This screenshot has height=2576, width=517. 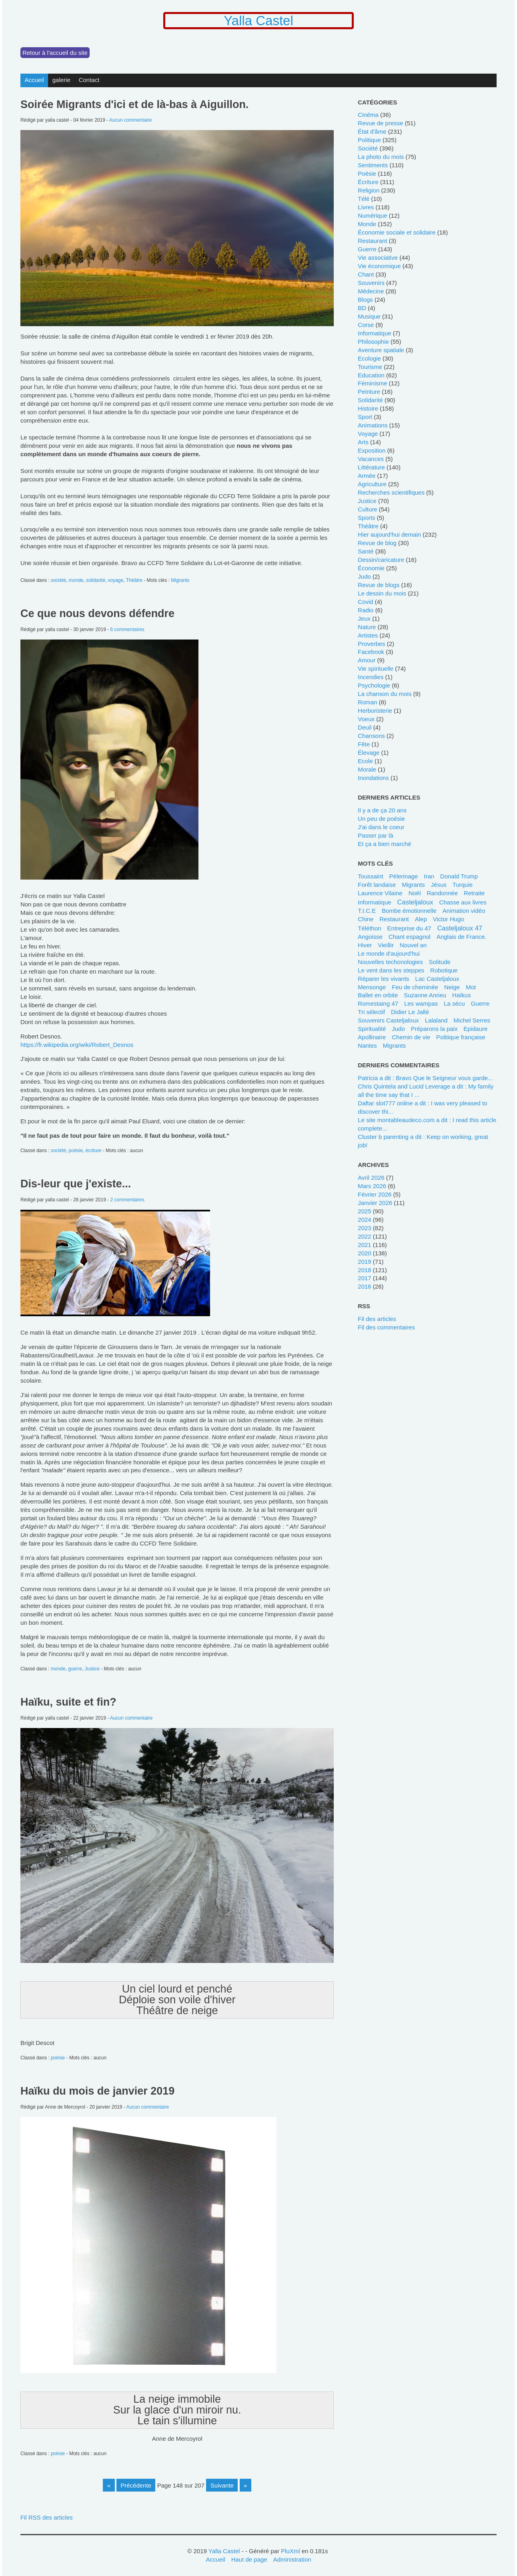 What do you see at coordinates (375, 710) in the screenshot?
I see `herboristerie` at bounding box center [375, 710].